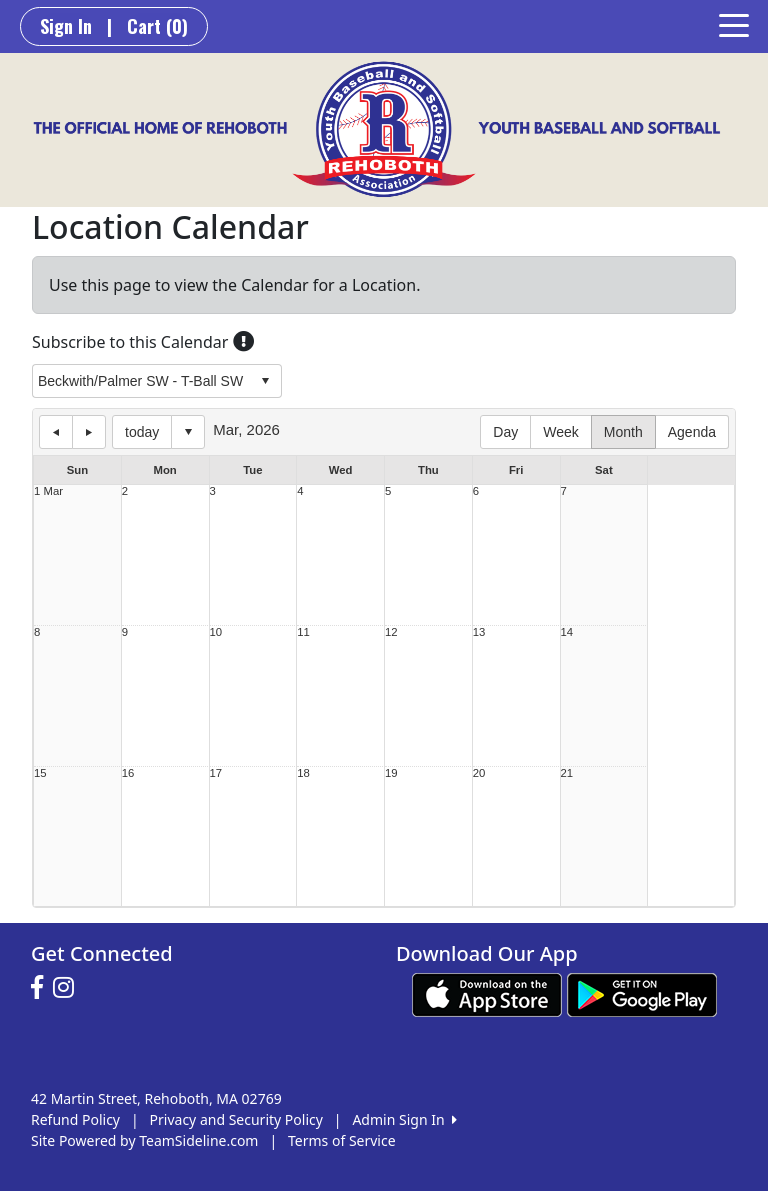  Describe the element at coordinates (216, 773) in the screenshot. I see `17` at that location.